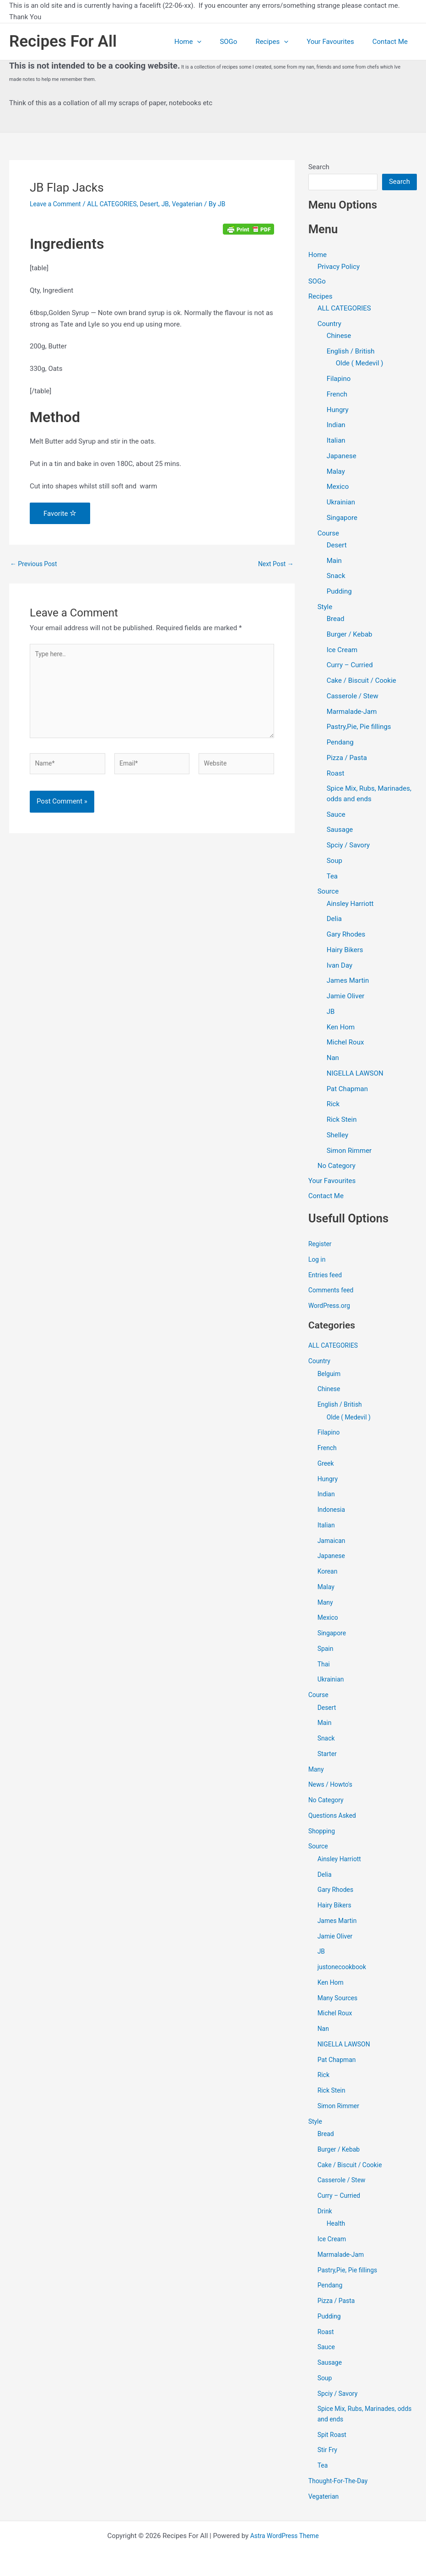  What do you see at coordinates (175, 204) in the screenshot?
I see `JB` at bounding box center [175, 204].